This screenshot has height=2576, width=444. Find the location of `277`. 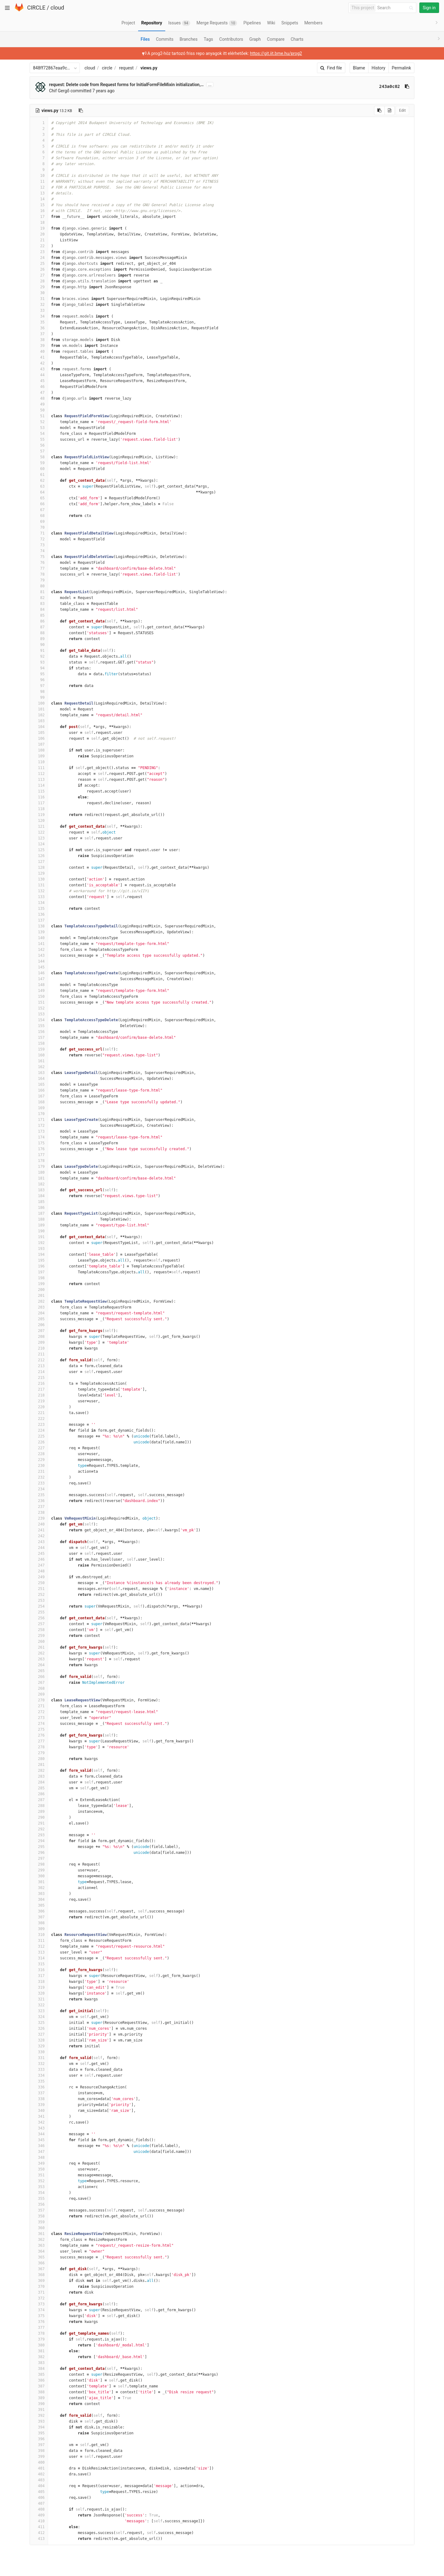

277 is located at coordinates (39, 1741).